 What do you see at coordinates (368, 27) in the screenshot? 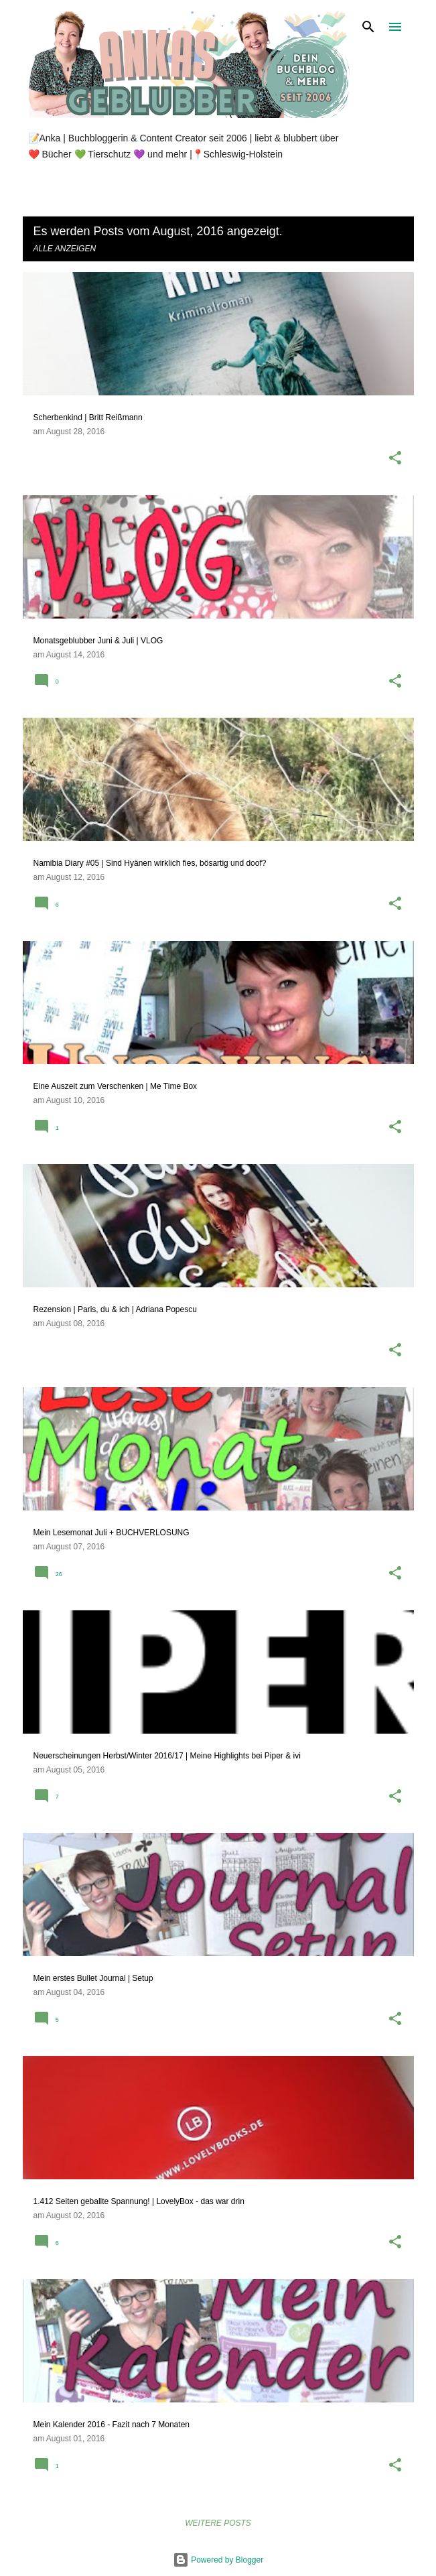
I see `[Suchen]` at bounding box center [368, 27].